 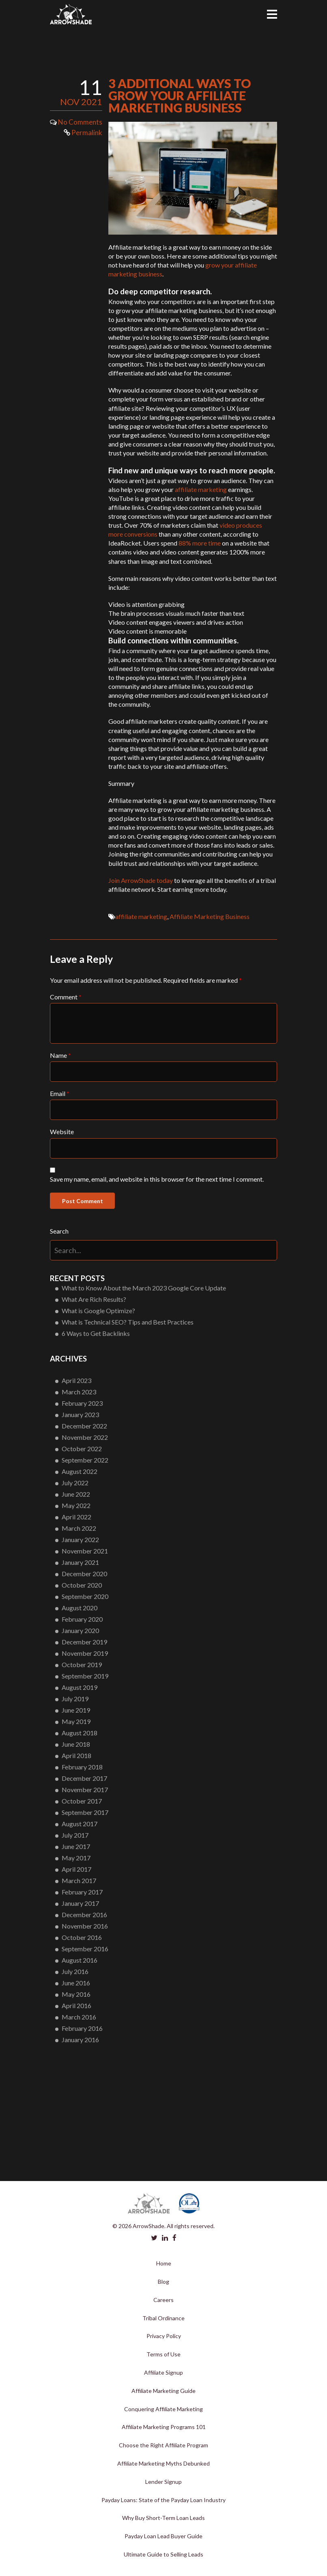 I want to click on Payday Loans: State of the Payday Loan Industry, so click(x=163, y=2499).